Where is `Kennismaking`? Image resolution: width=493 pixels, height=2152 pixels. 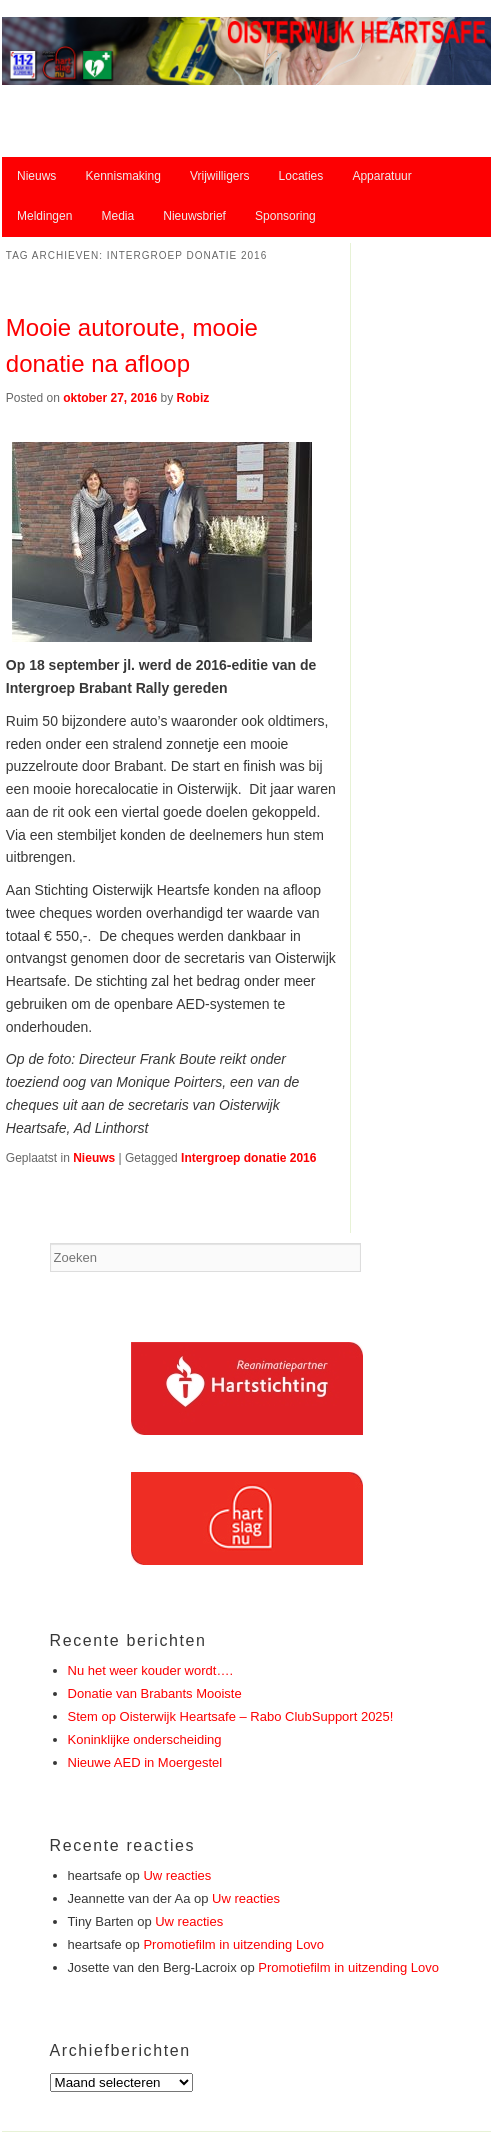 Kennismaking is located at coordinates (122, 176).